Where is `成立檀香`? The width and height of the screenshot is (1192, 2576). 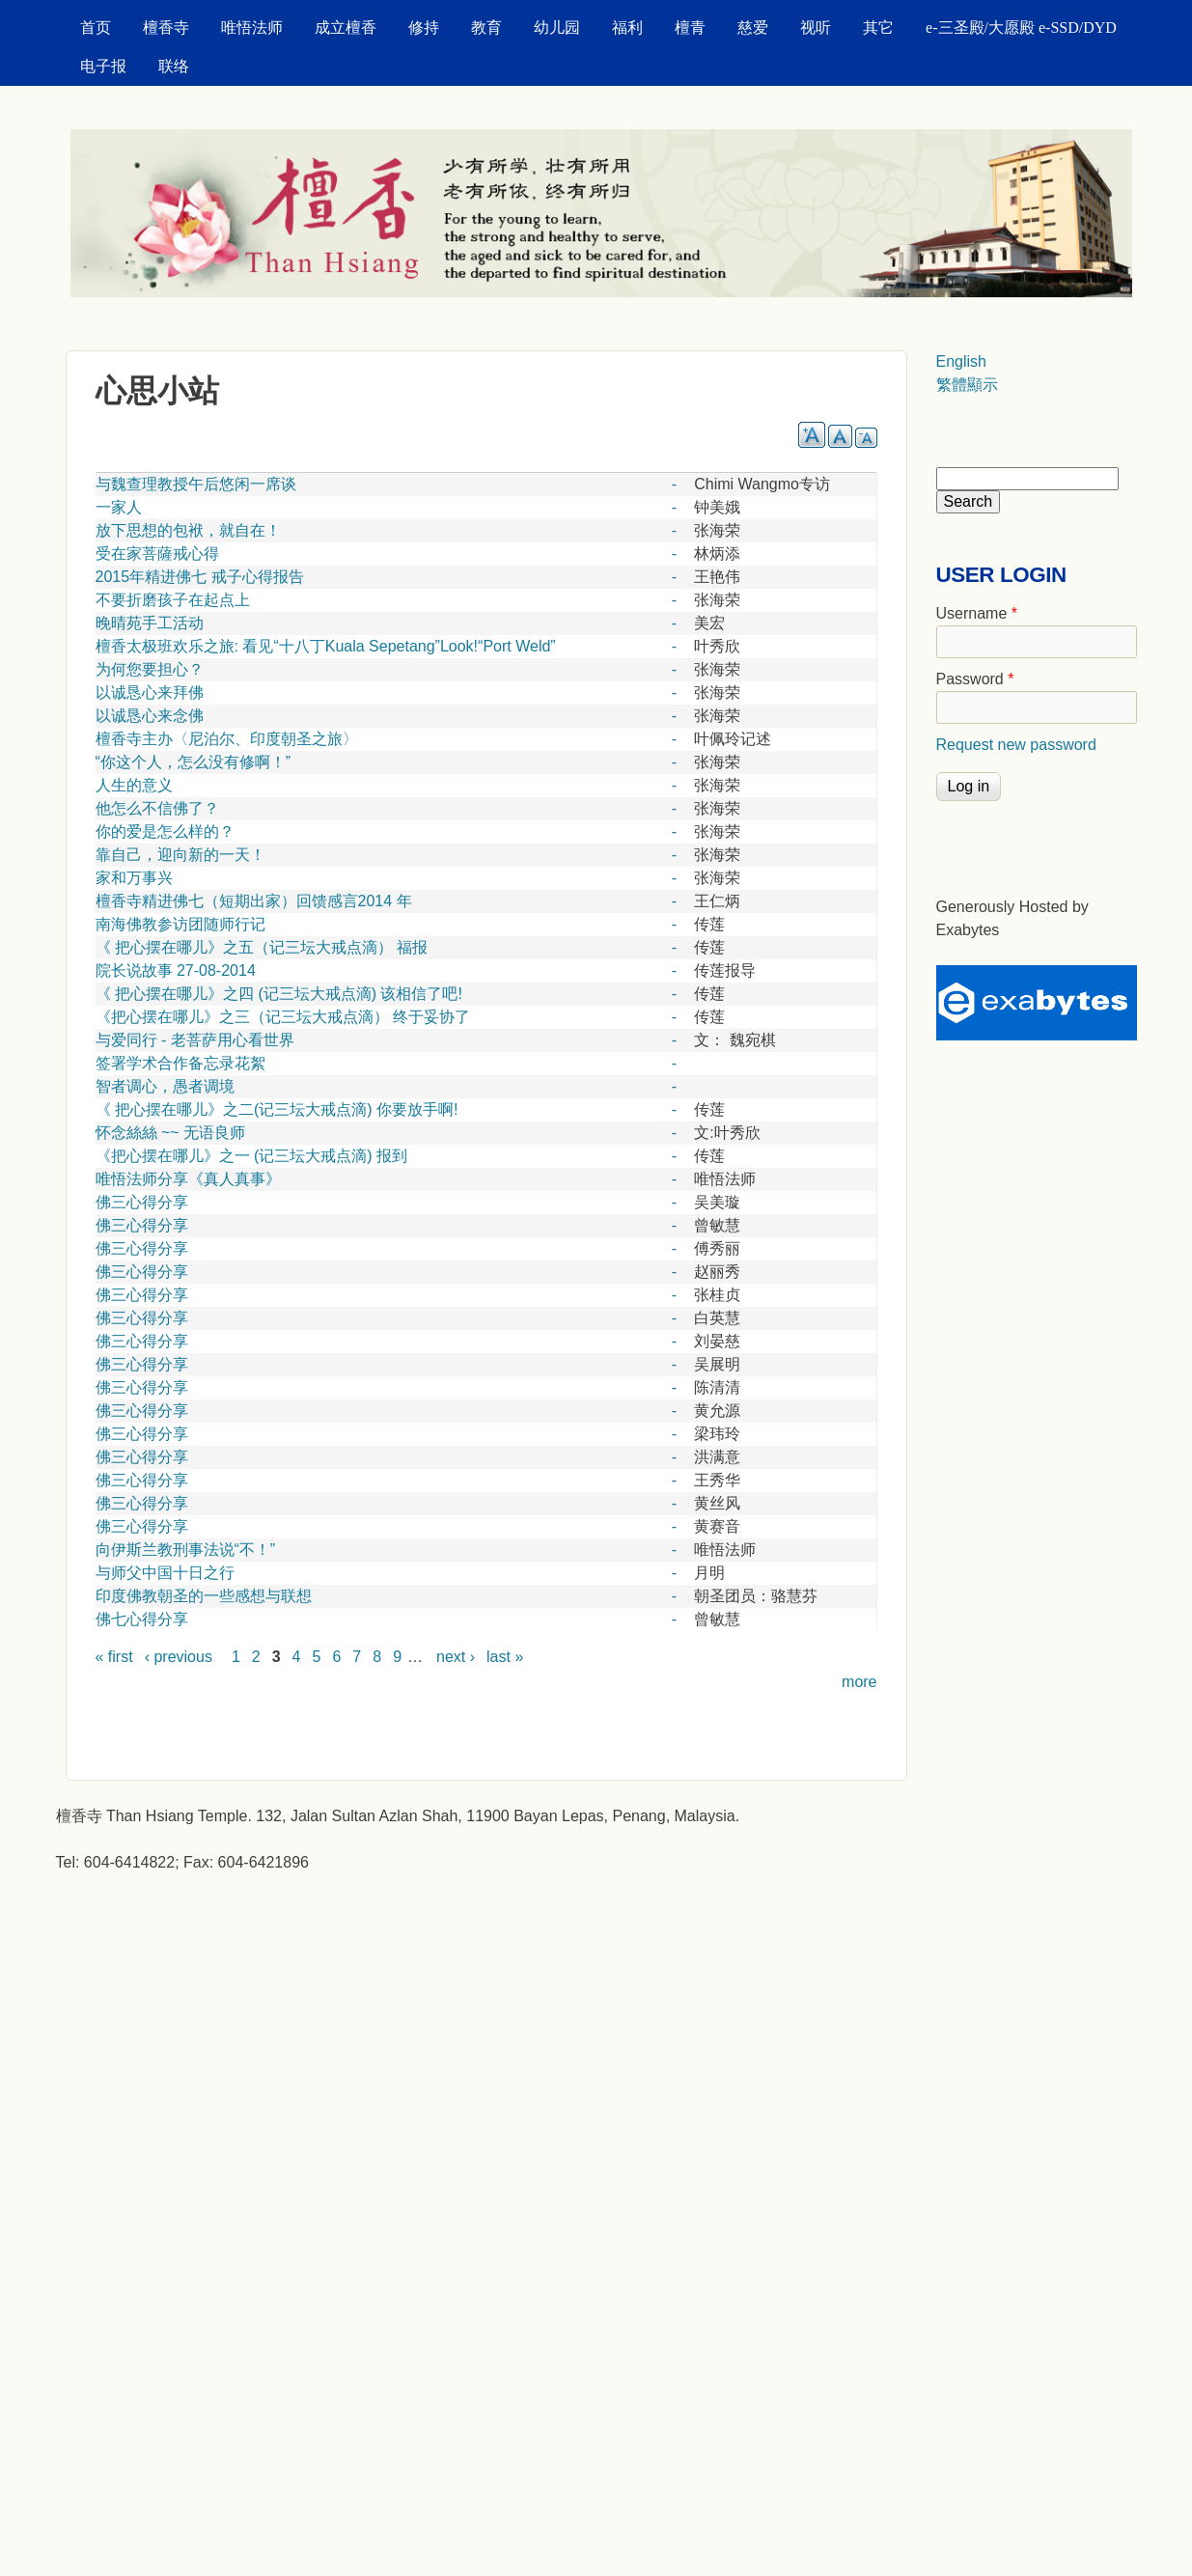 成立檀香 is located at coordinates (345, 27).